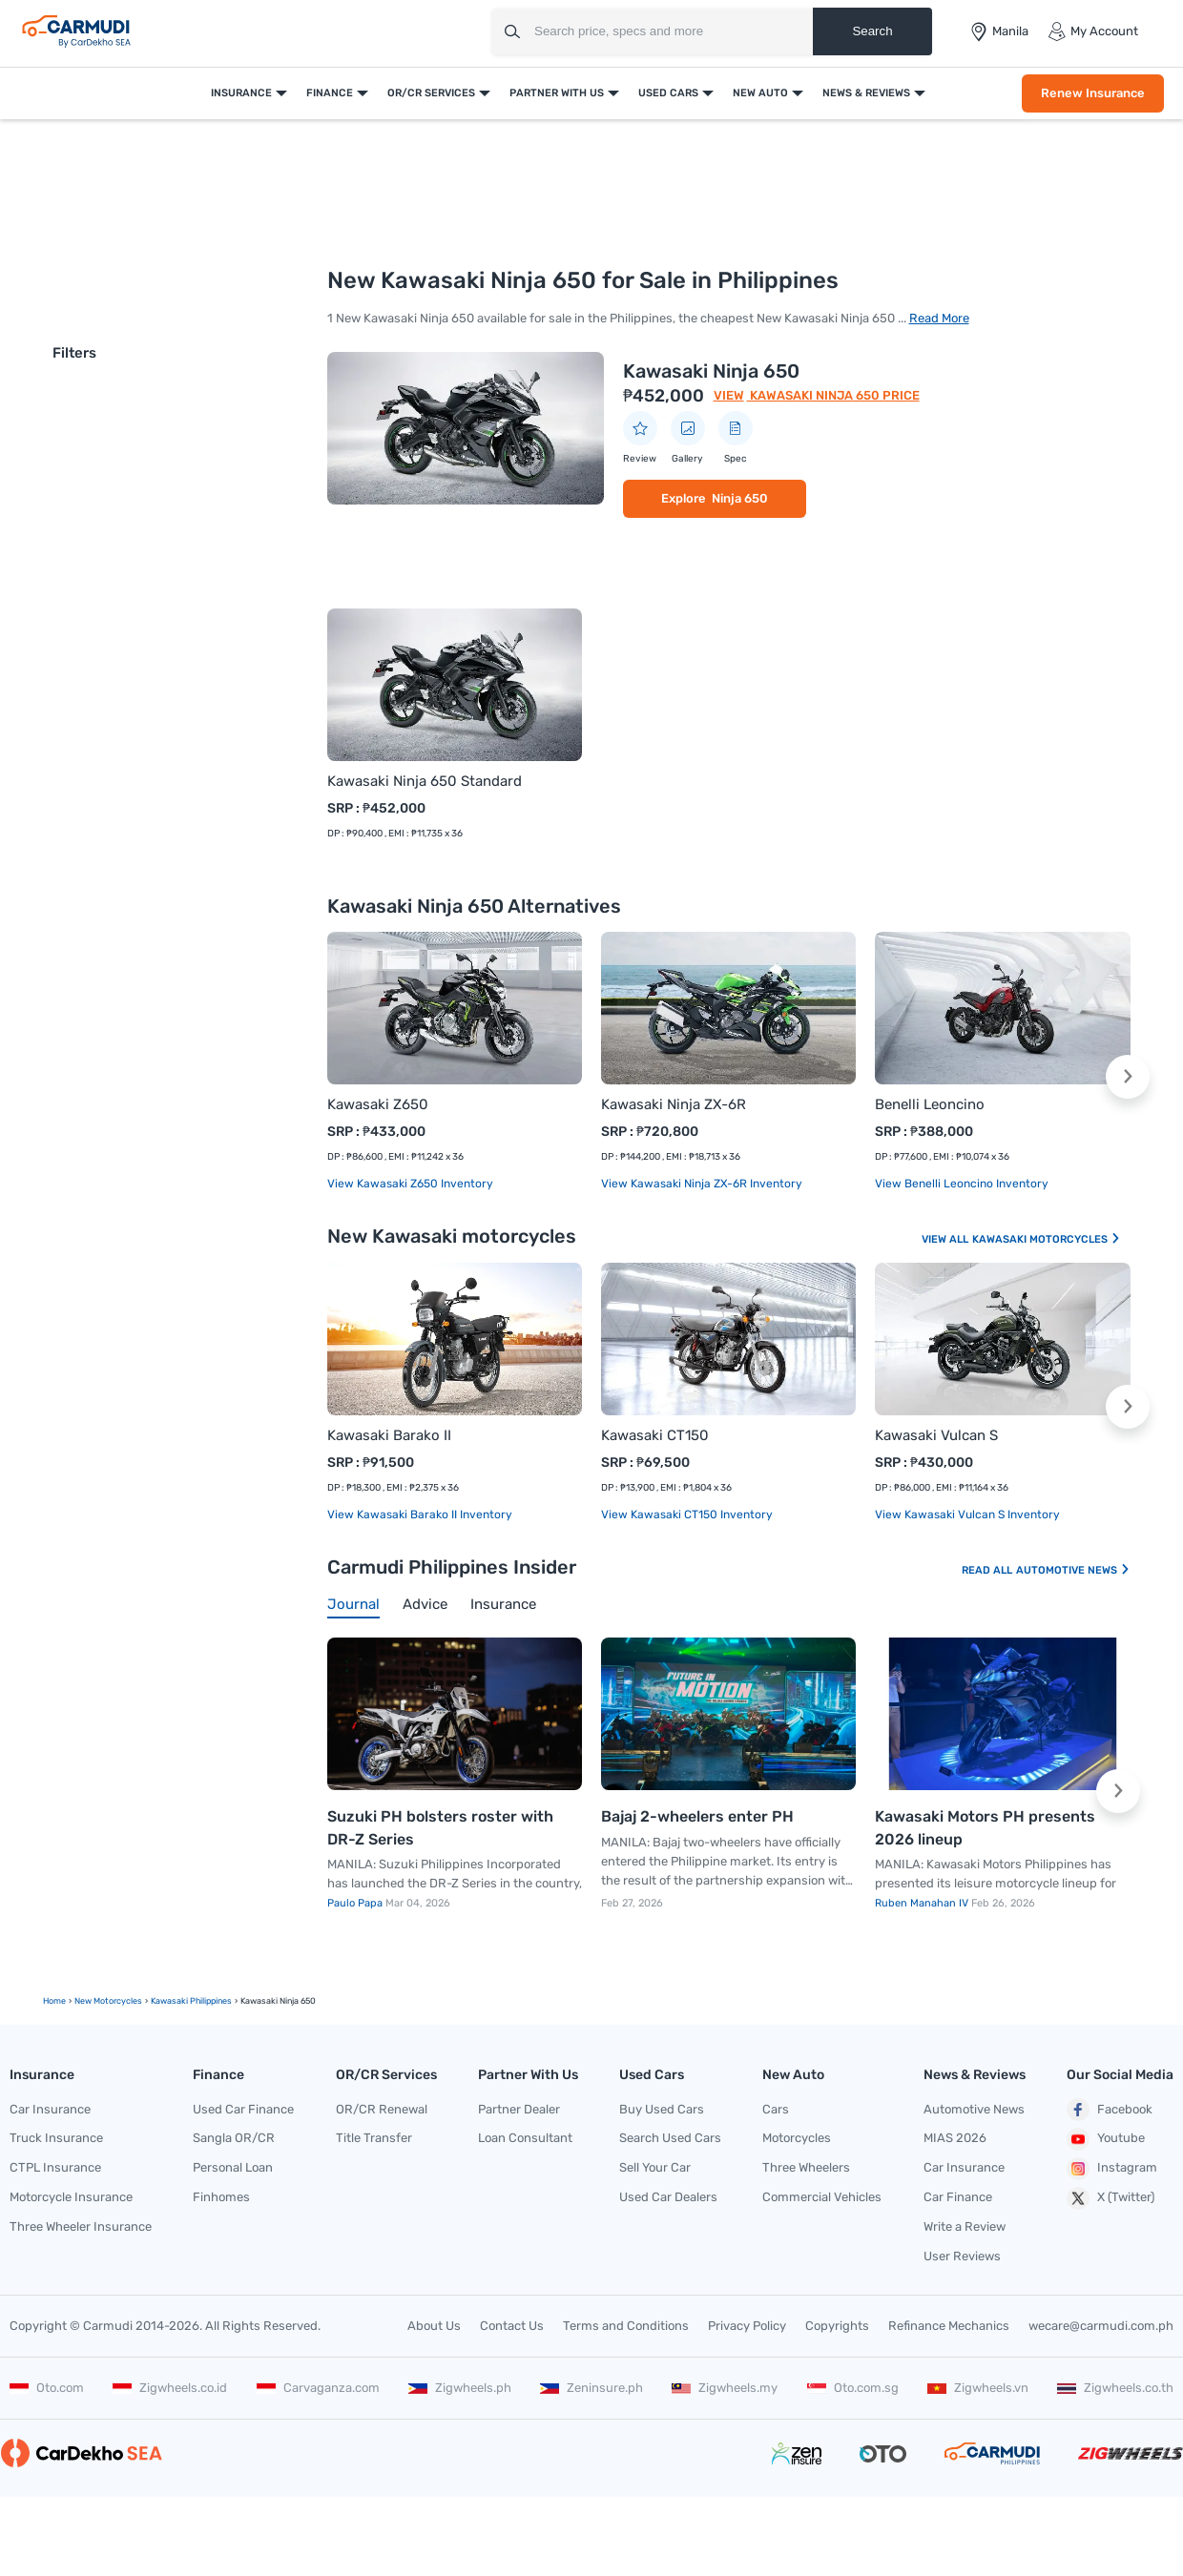  What do you see at coordinates (673, 1104) in the screenshot?
I see `Kawasaki Ninja ZX-6R` at bounding box center [673, 1104].